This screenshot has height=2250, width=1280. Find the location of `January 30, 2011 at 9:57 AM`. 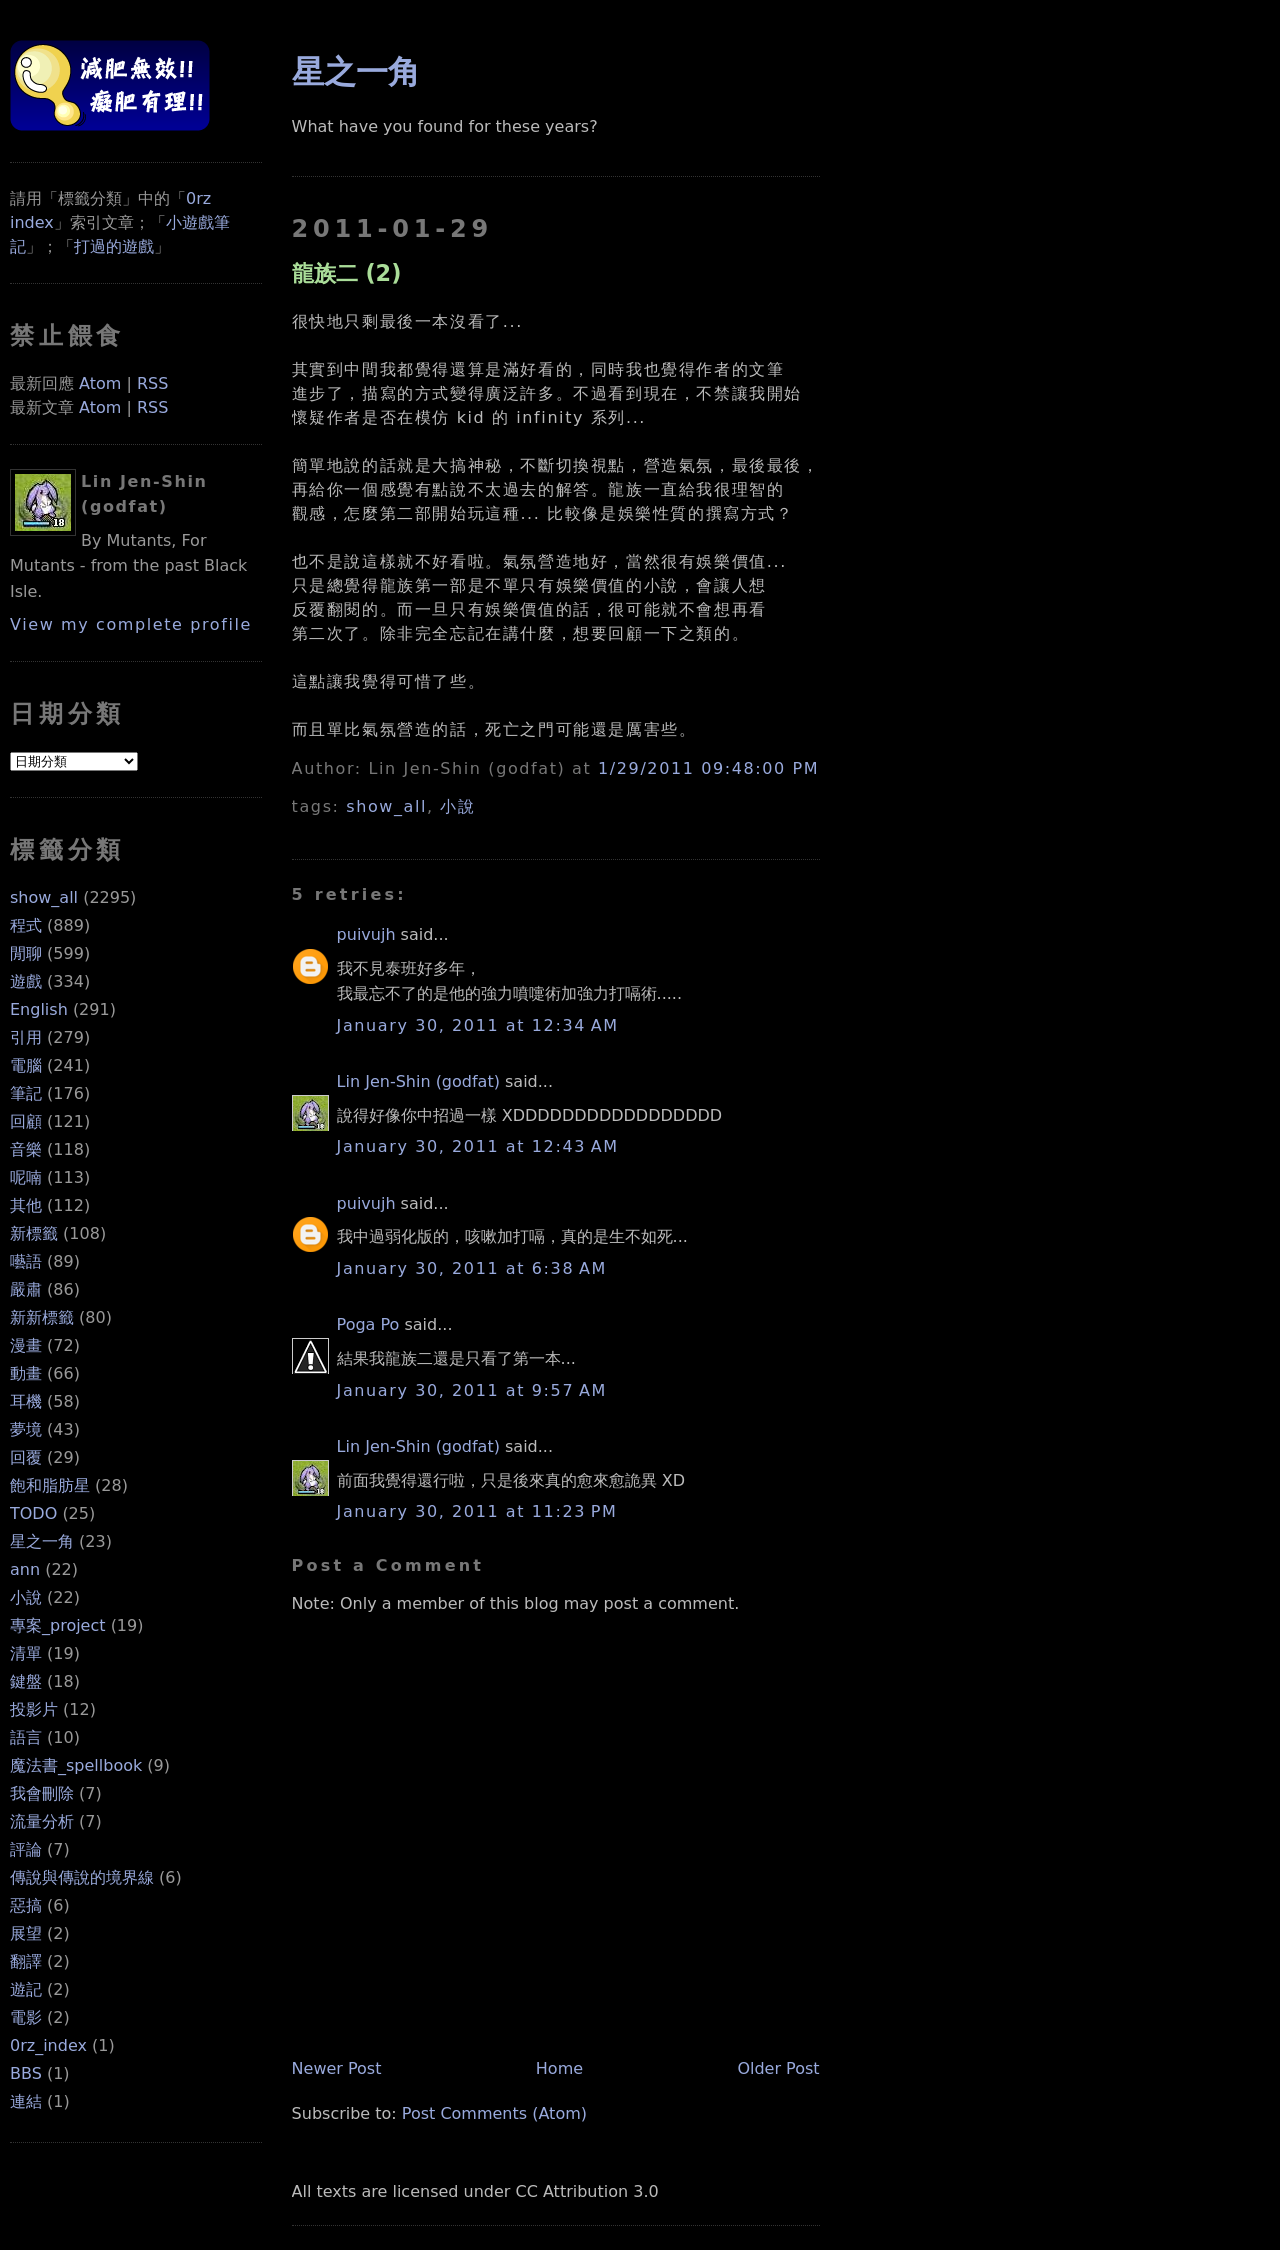

January 30, 2011 at 9:57 AM is located at coordinates (472, 1390).